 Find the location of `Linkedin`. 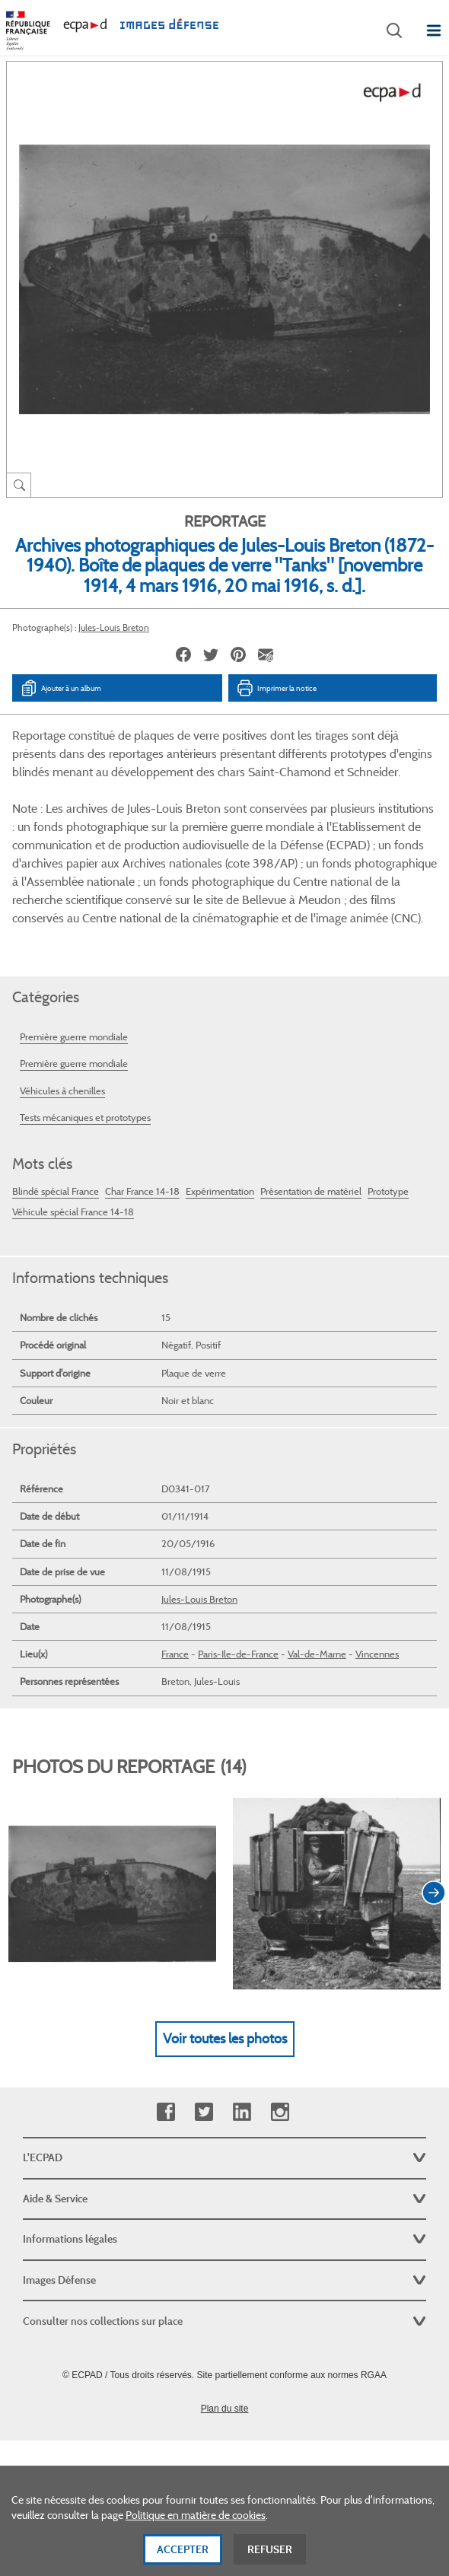

Linkedin is located at coordinates (241, 2112).